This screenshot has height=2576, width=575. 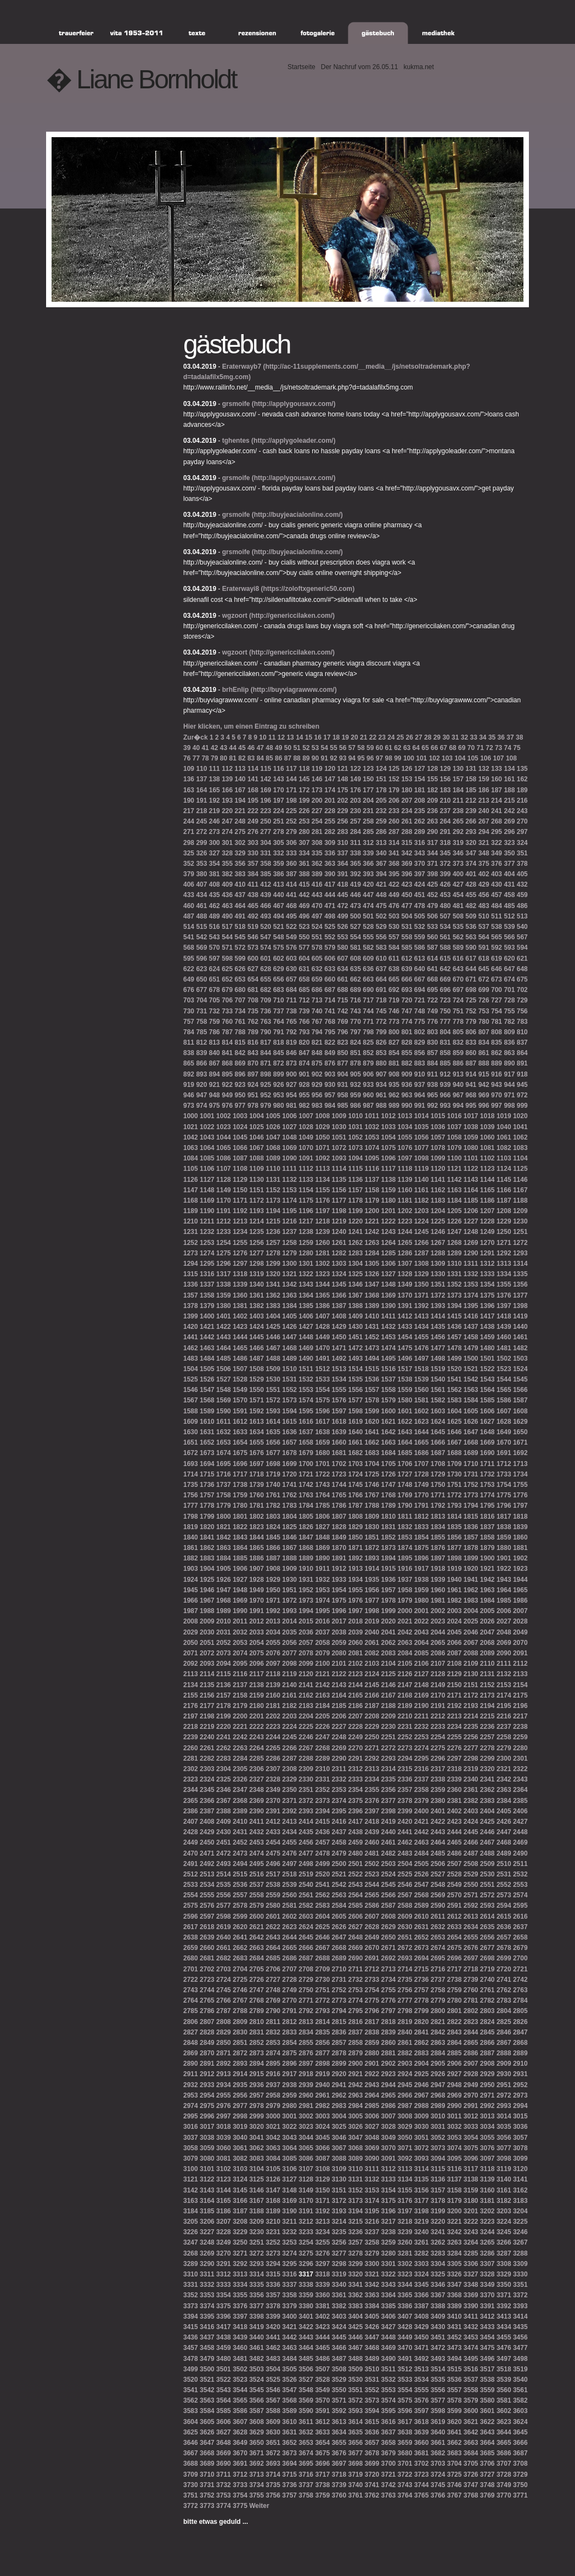 What do you see at coordinates (522, 1042) in the screenshot?
I see `837` at bounding box center [522, 1042].